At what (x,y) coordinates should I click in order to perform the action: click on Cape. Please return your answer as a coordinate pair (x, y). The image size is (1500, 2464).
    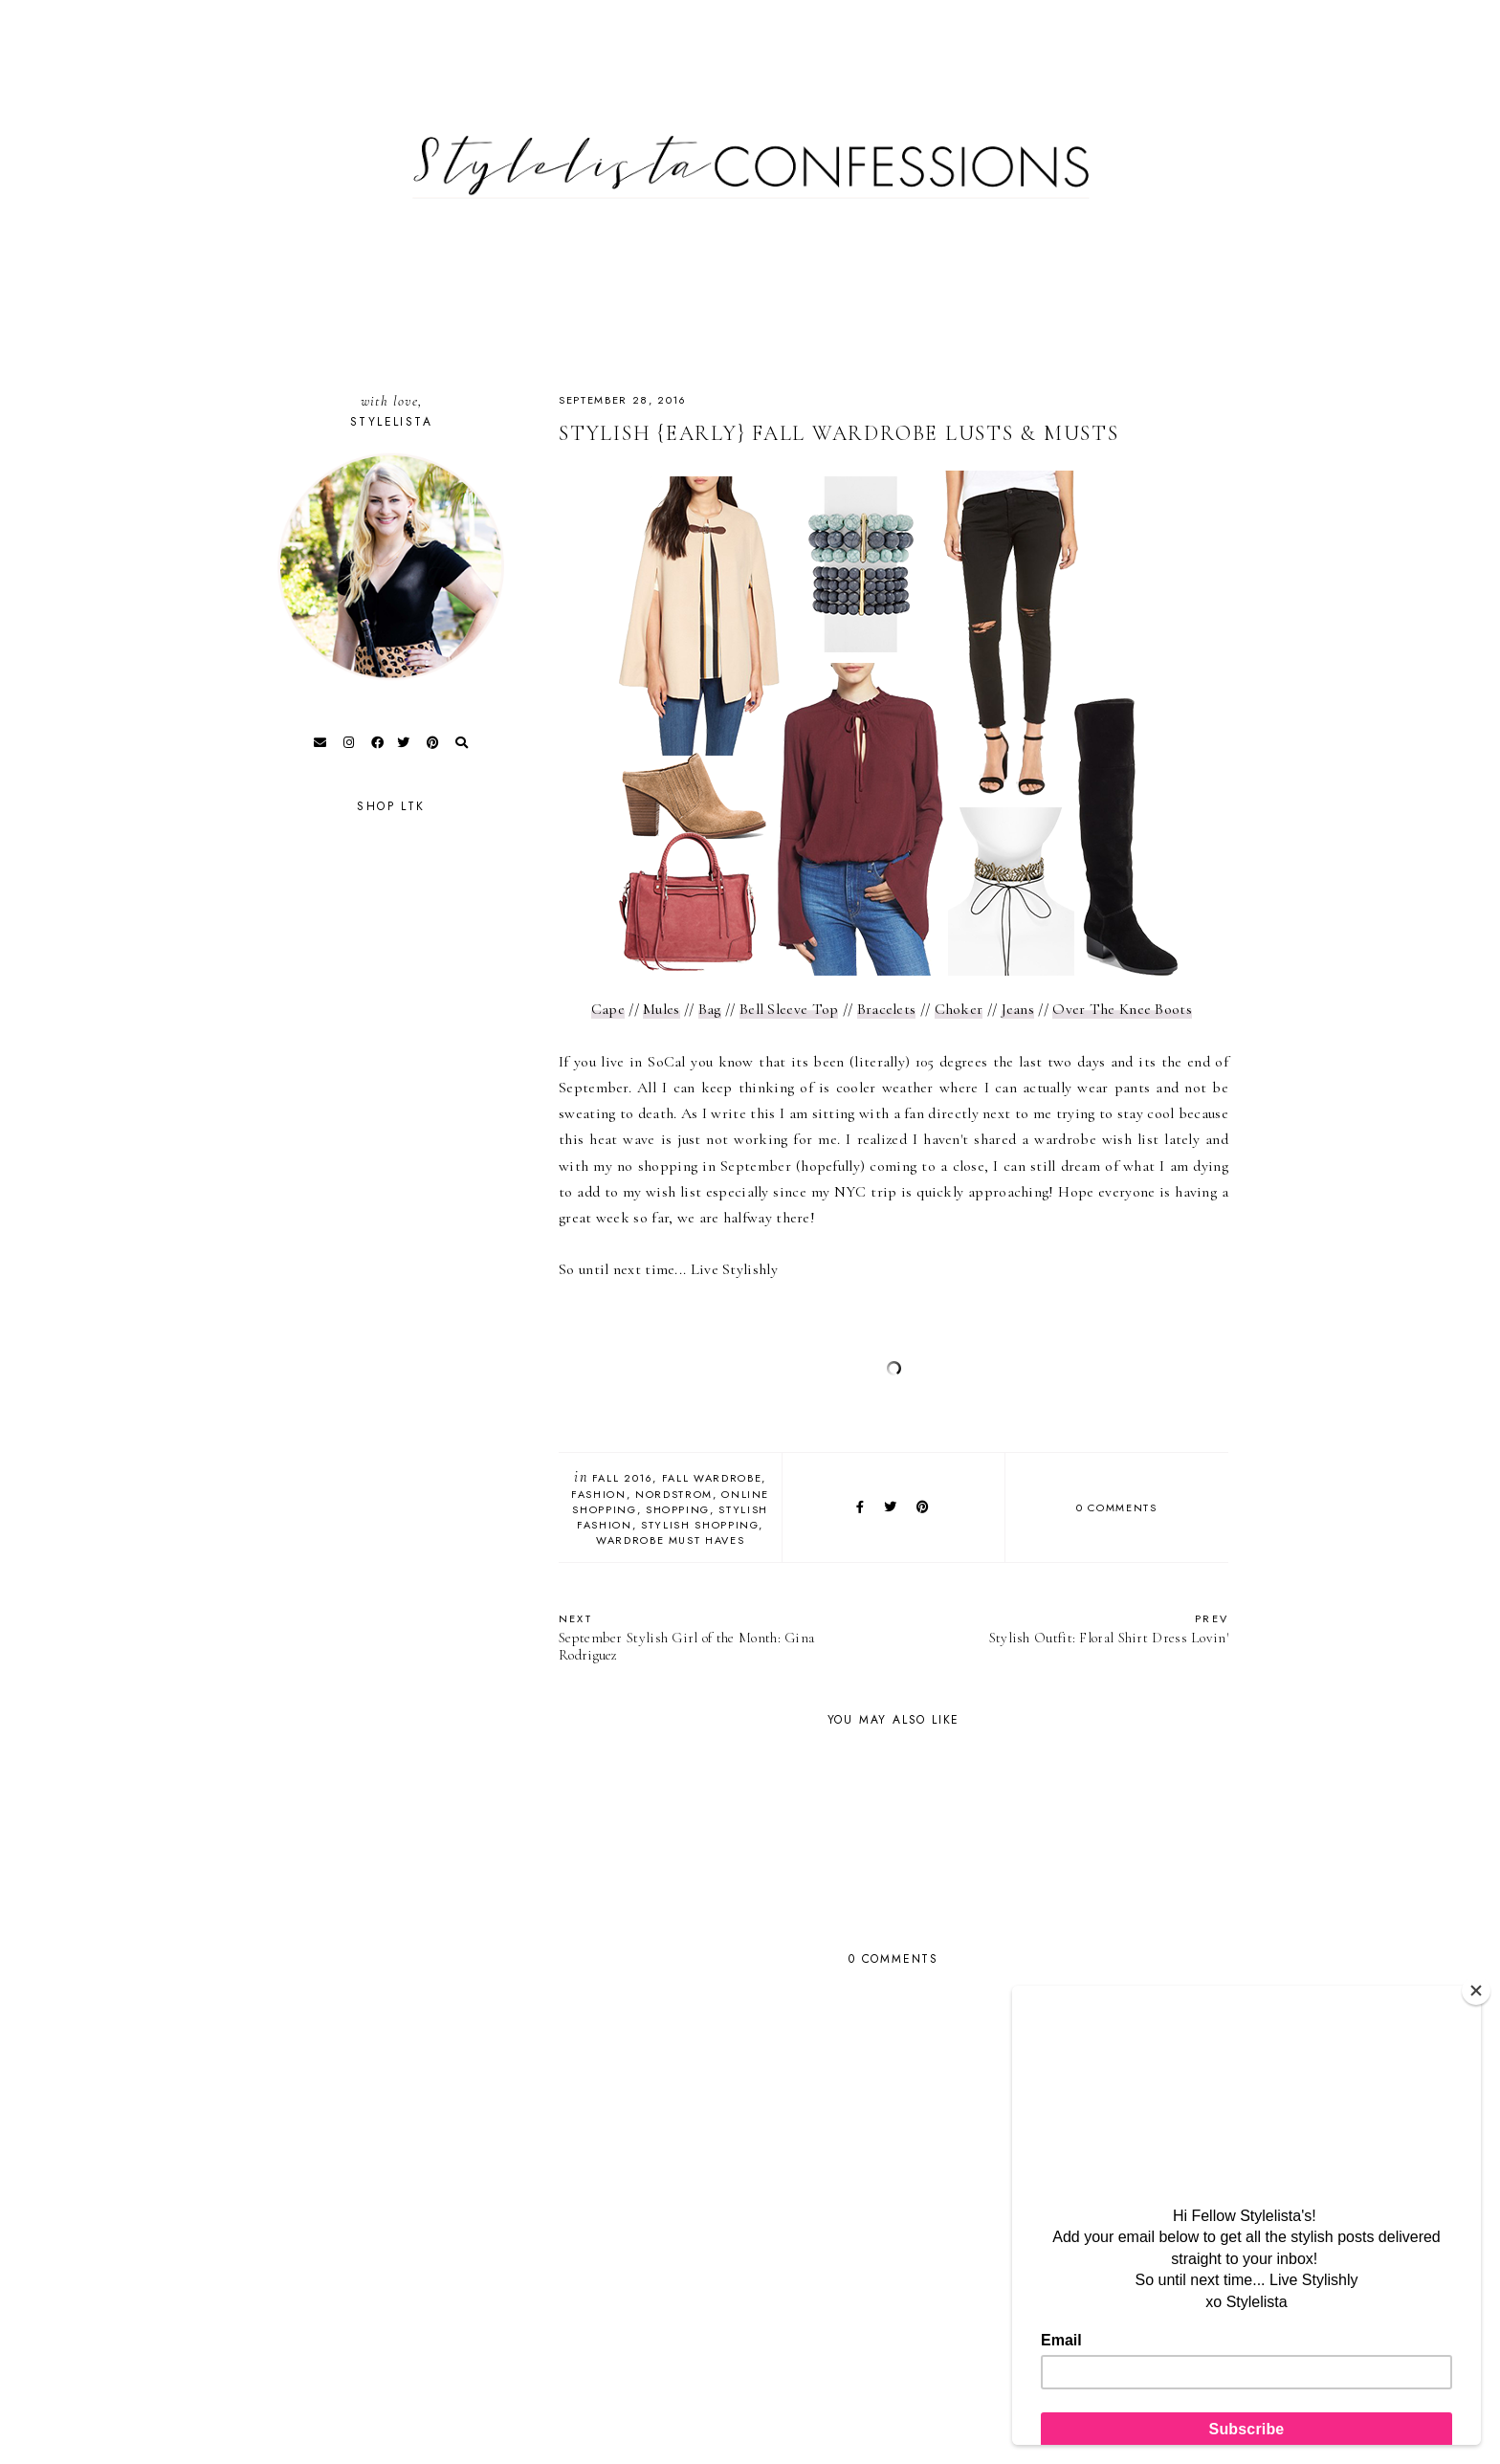
    Looking at the image, I should click on (608, 1009).